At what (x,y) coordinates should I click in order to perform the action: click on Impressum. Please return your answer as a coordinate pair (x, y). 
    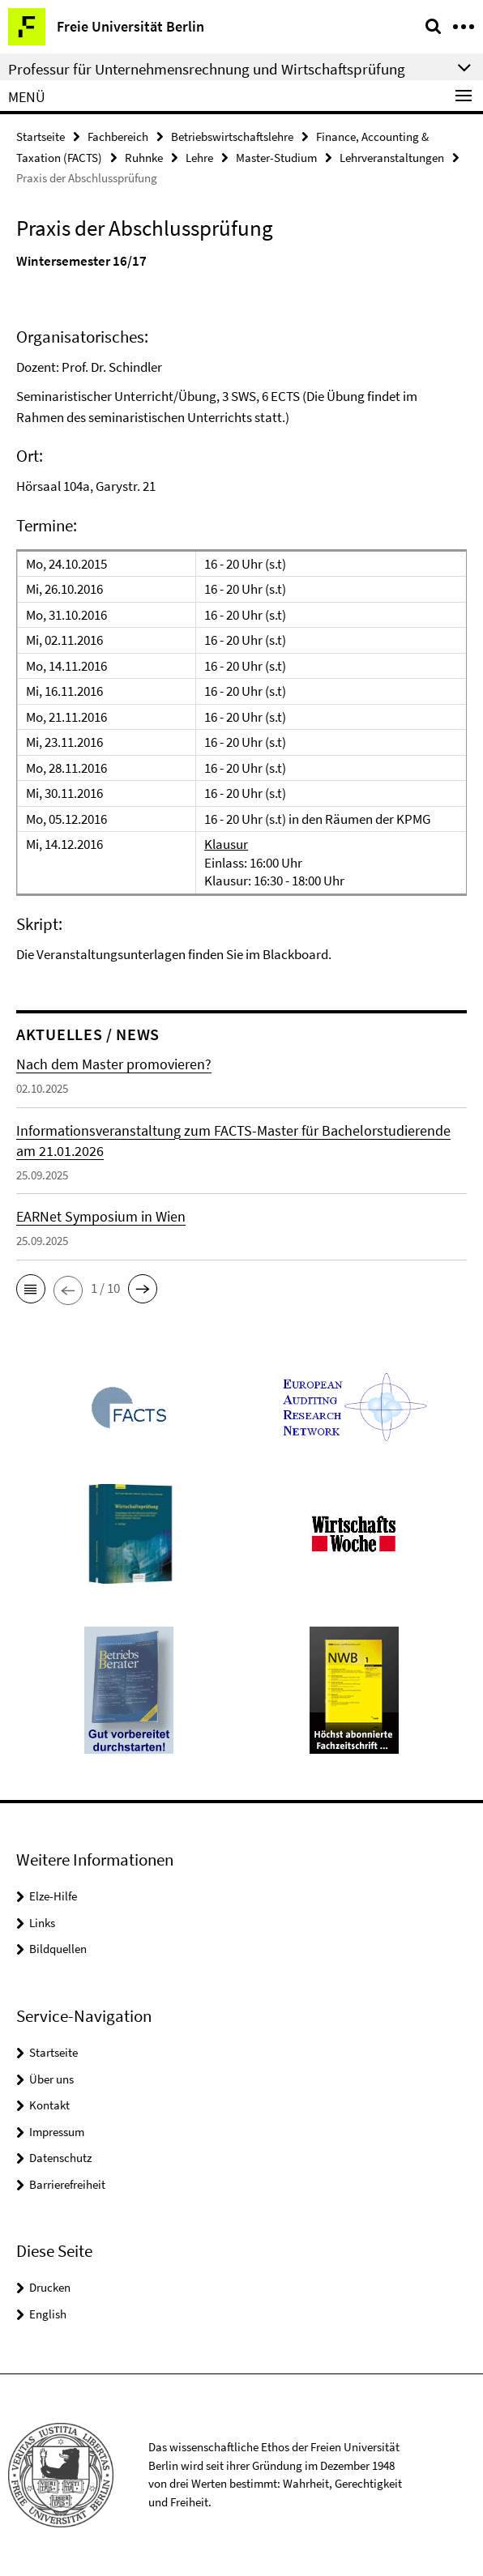
    Looking at the image, I should click on (56, 2131).